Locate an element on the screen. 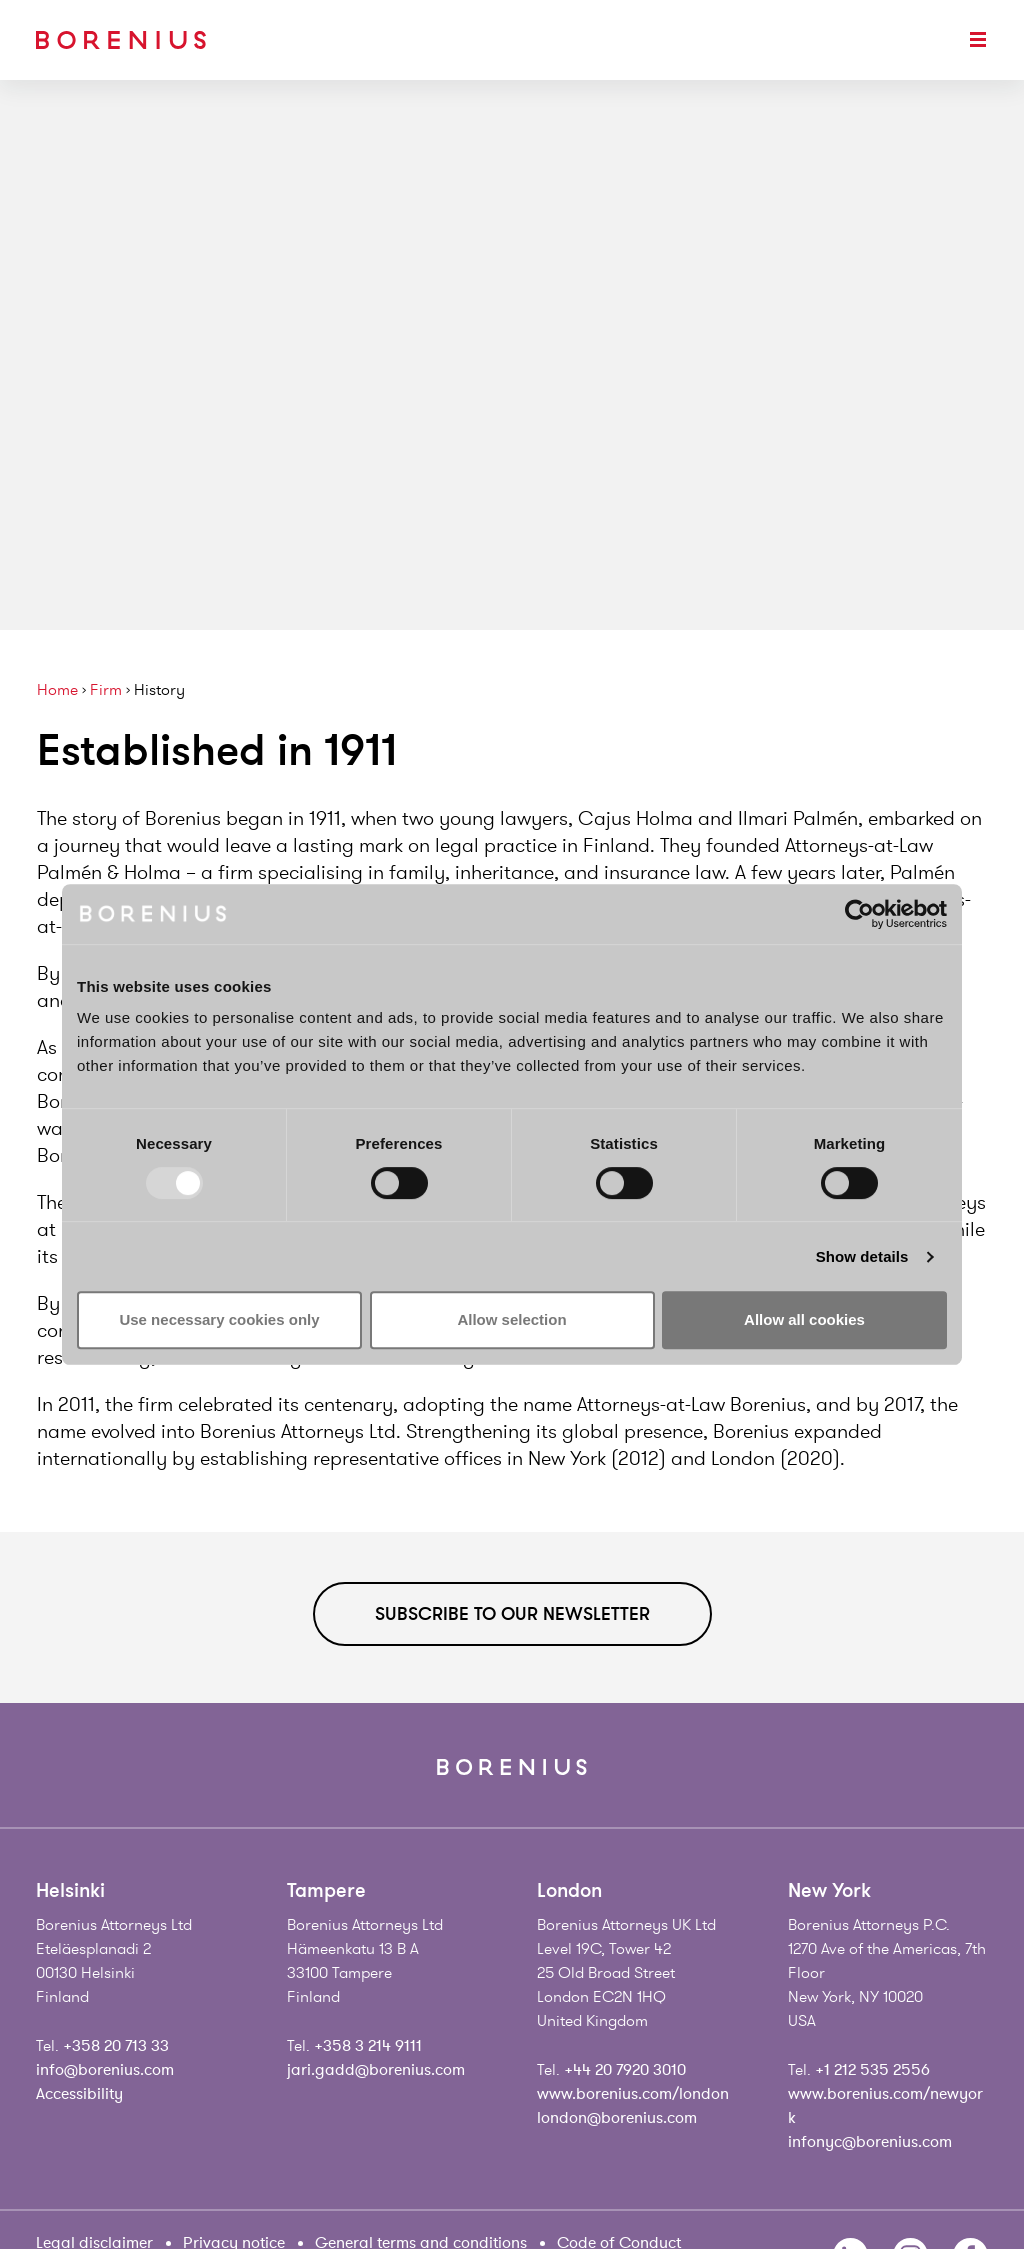  Show details is located at coordinates (862, 1256).